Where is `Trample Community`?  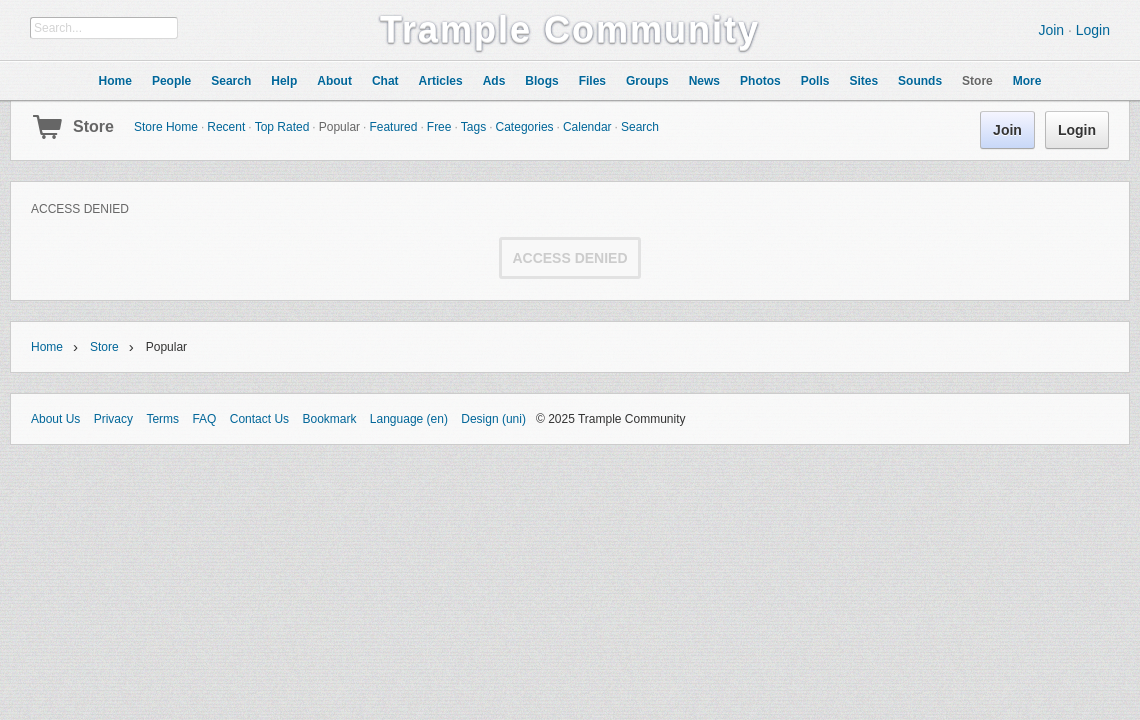
Trample Community is located at coordinates (570, 29).